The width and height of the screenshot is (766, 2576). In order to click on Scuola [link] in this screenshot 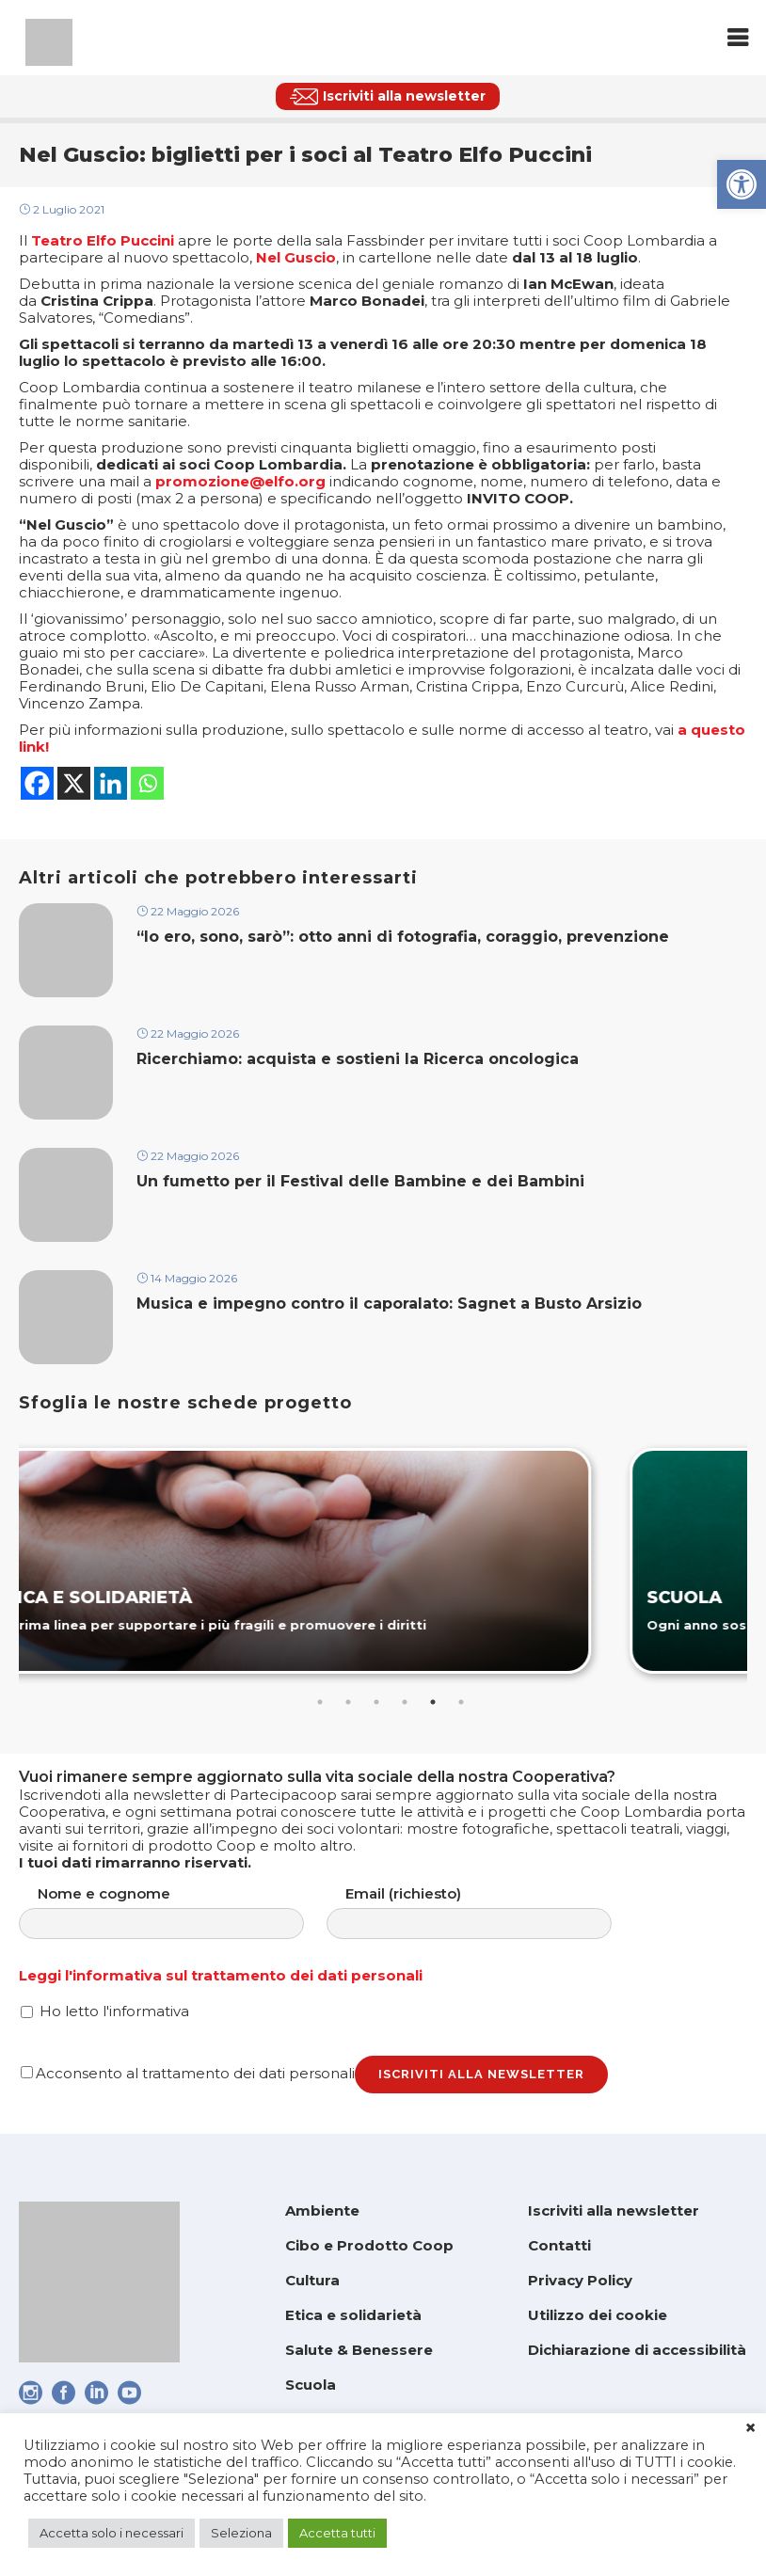, I will do `click(310, 2384)`.